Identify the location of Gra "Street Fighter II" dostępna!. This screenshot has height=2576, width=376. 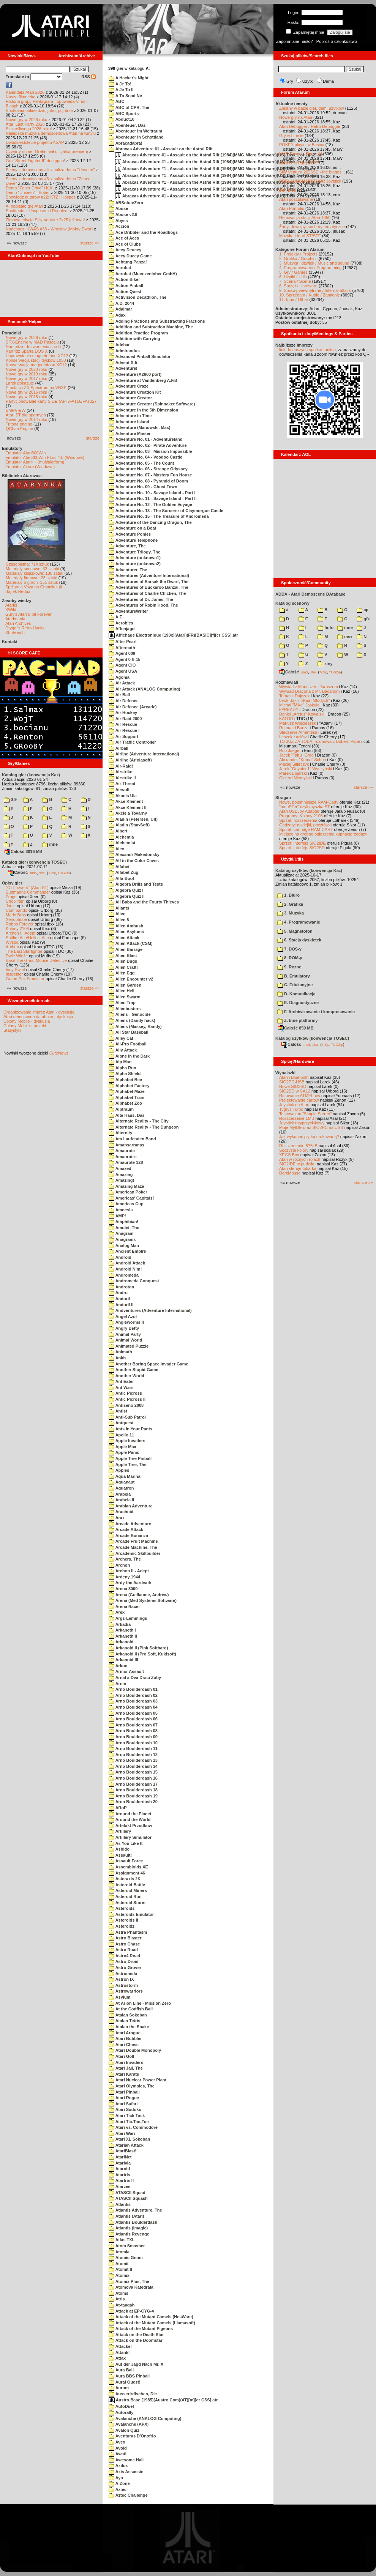
(35, 160).